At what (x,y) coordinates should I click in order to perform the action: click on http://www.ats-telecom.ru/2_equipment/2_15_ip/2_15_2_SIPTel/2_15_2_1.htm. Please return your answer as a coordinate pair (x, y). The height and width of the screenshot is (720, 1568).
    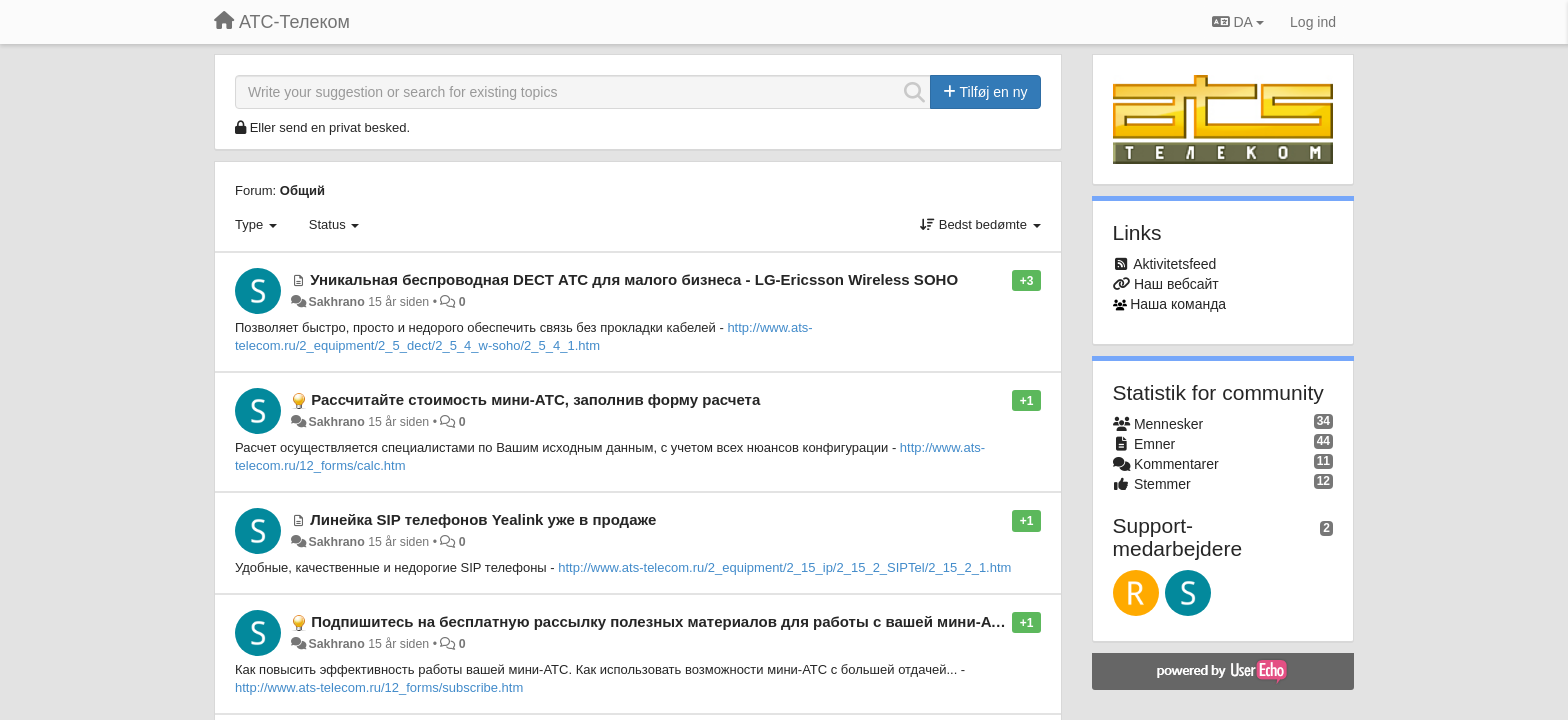
    Looking at the image, I should click on (784, 567).